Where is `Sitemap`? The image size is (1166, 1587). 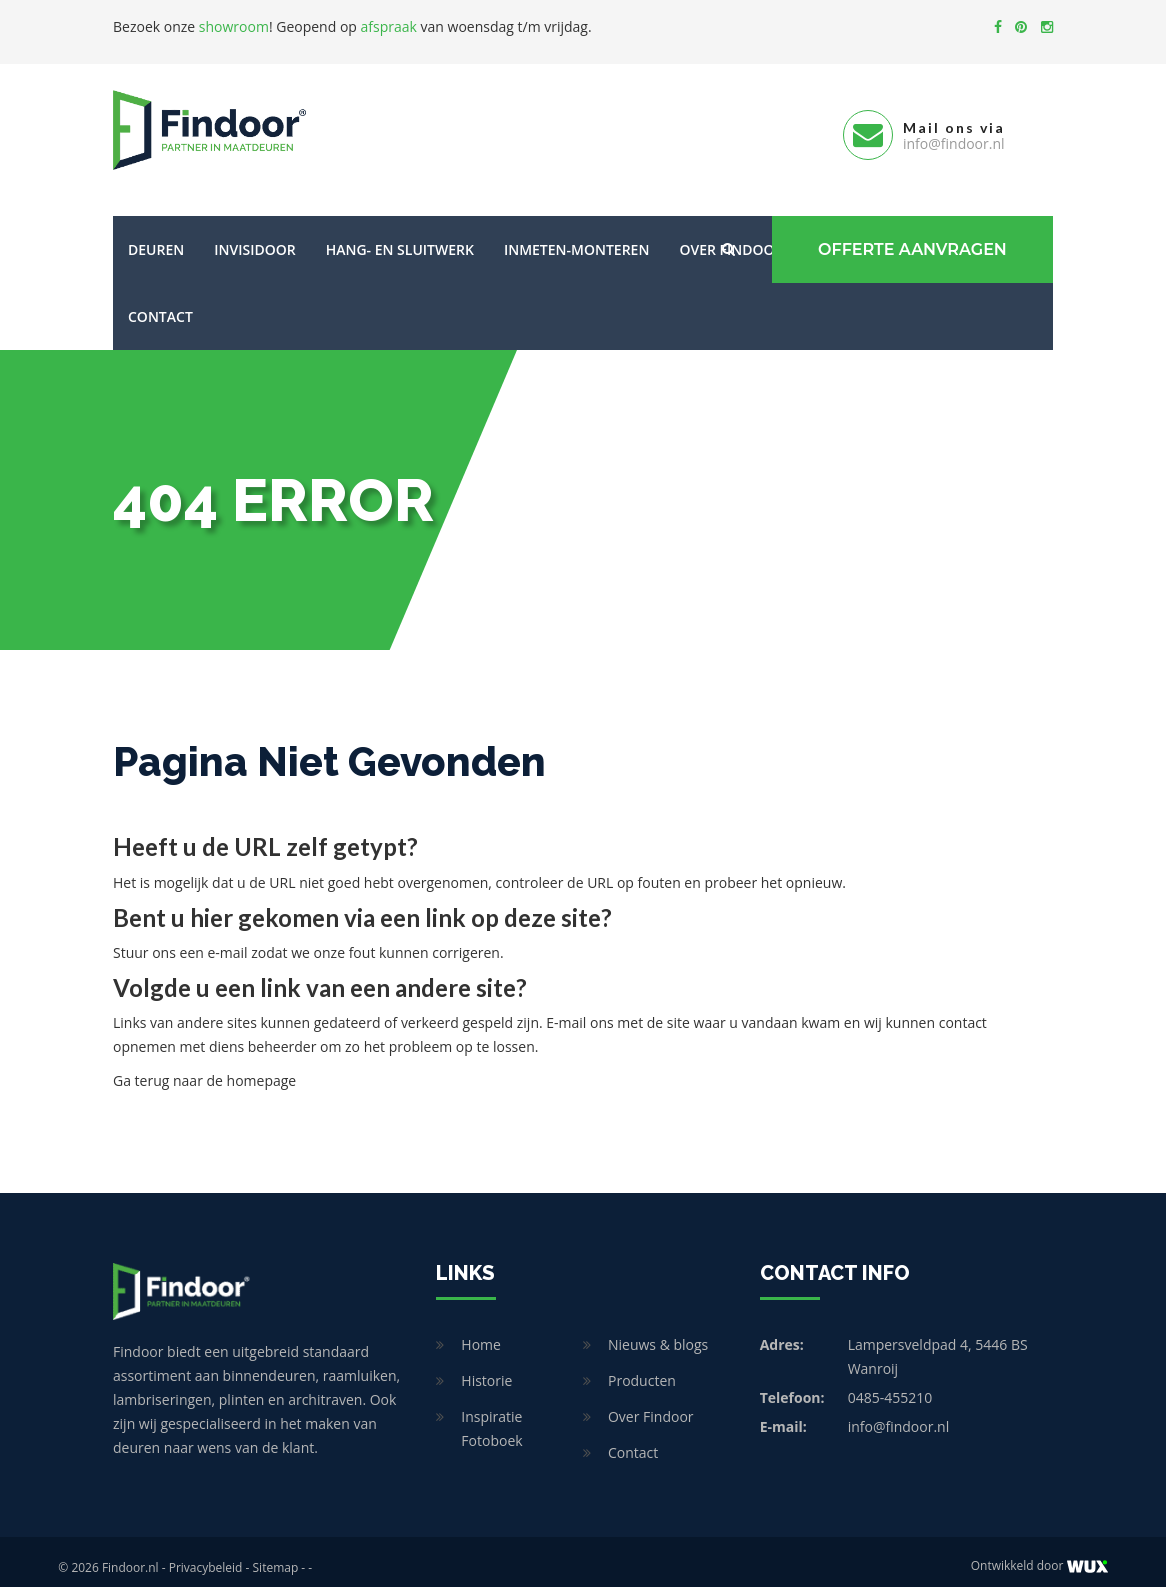
Sitemap is located at coordinates (276, 1555).